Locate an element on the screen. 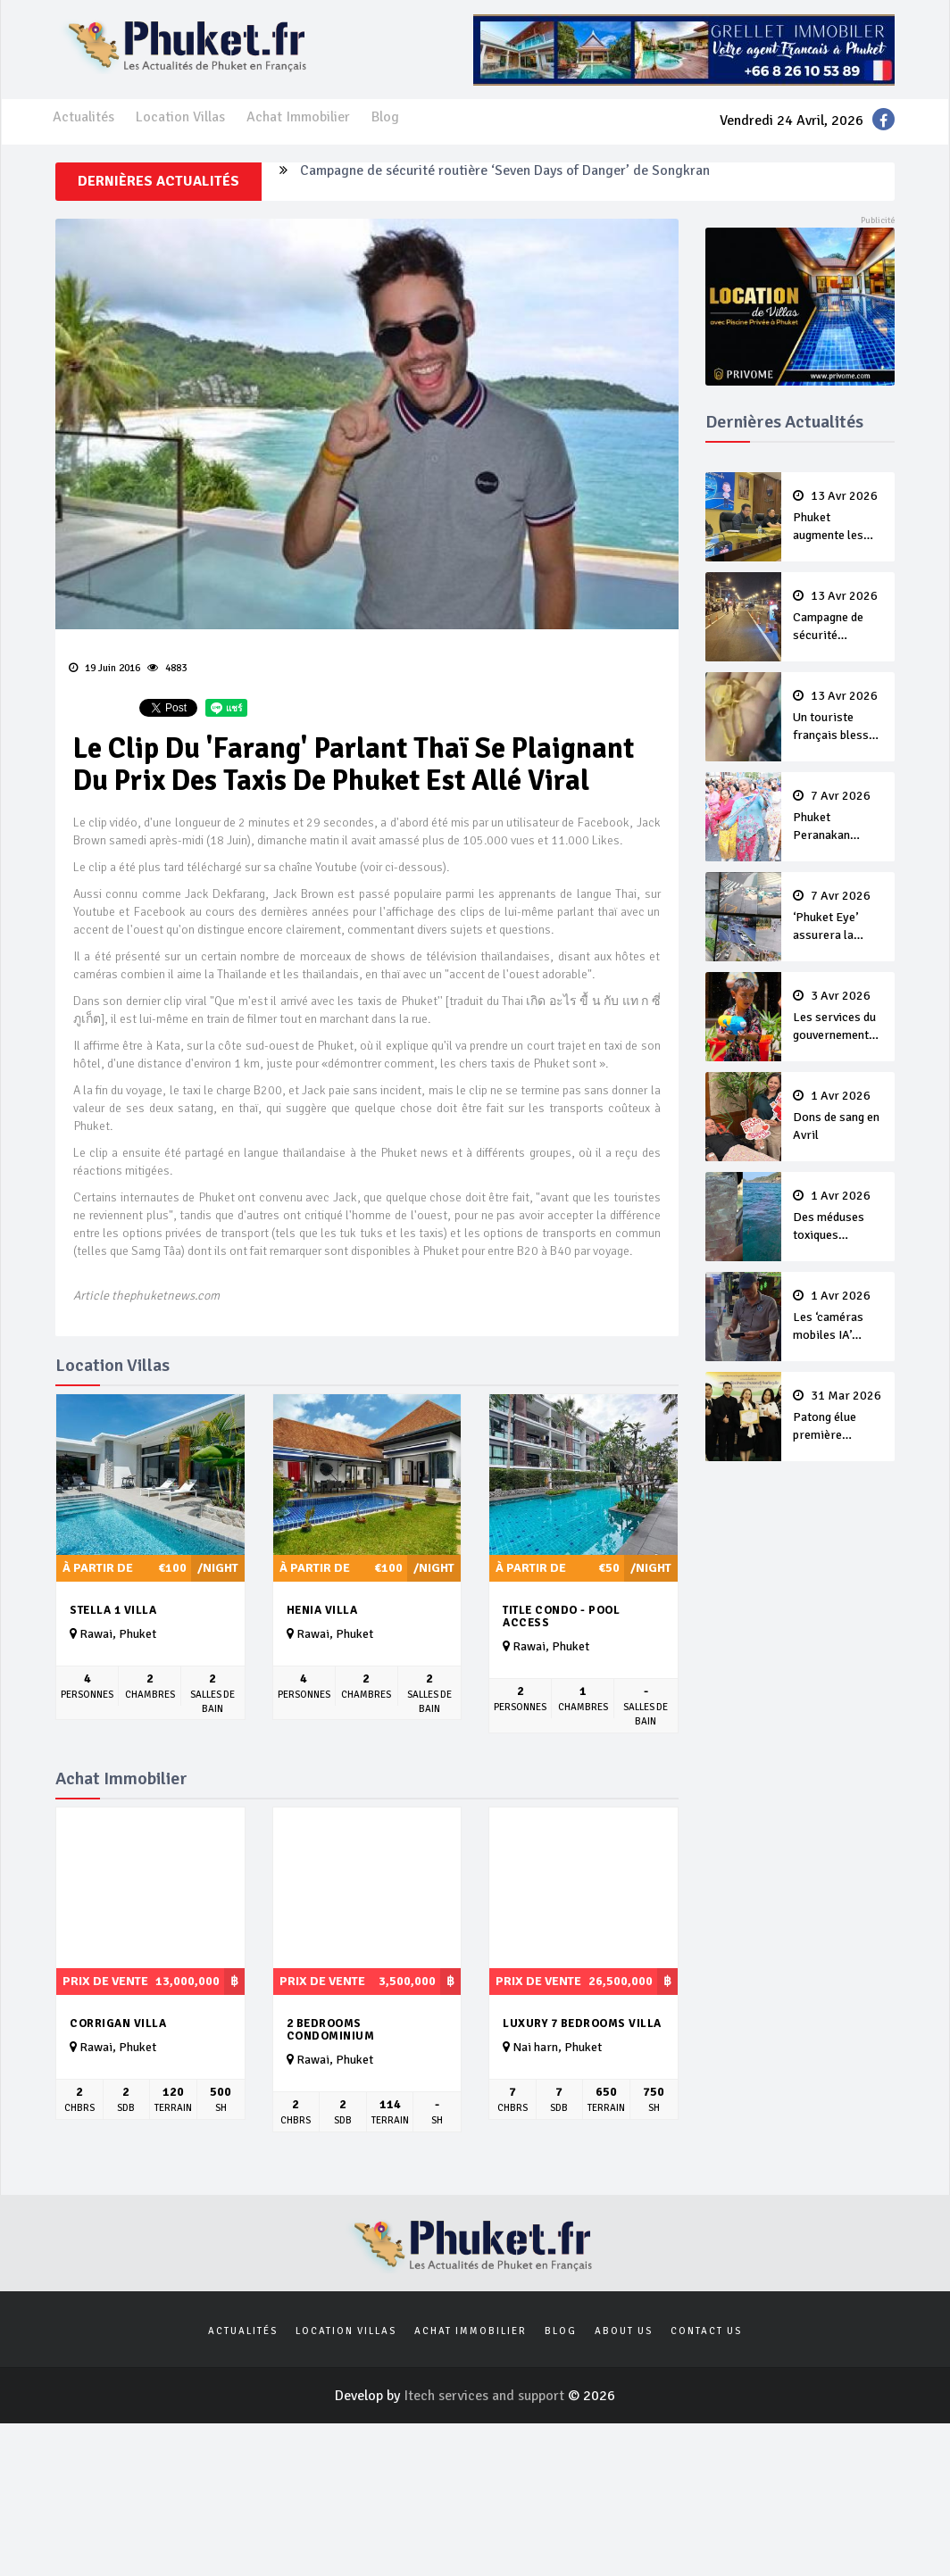  Un touriste français blessé en se faisant arracher son collier en or is located at coordinates (838, 716).